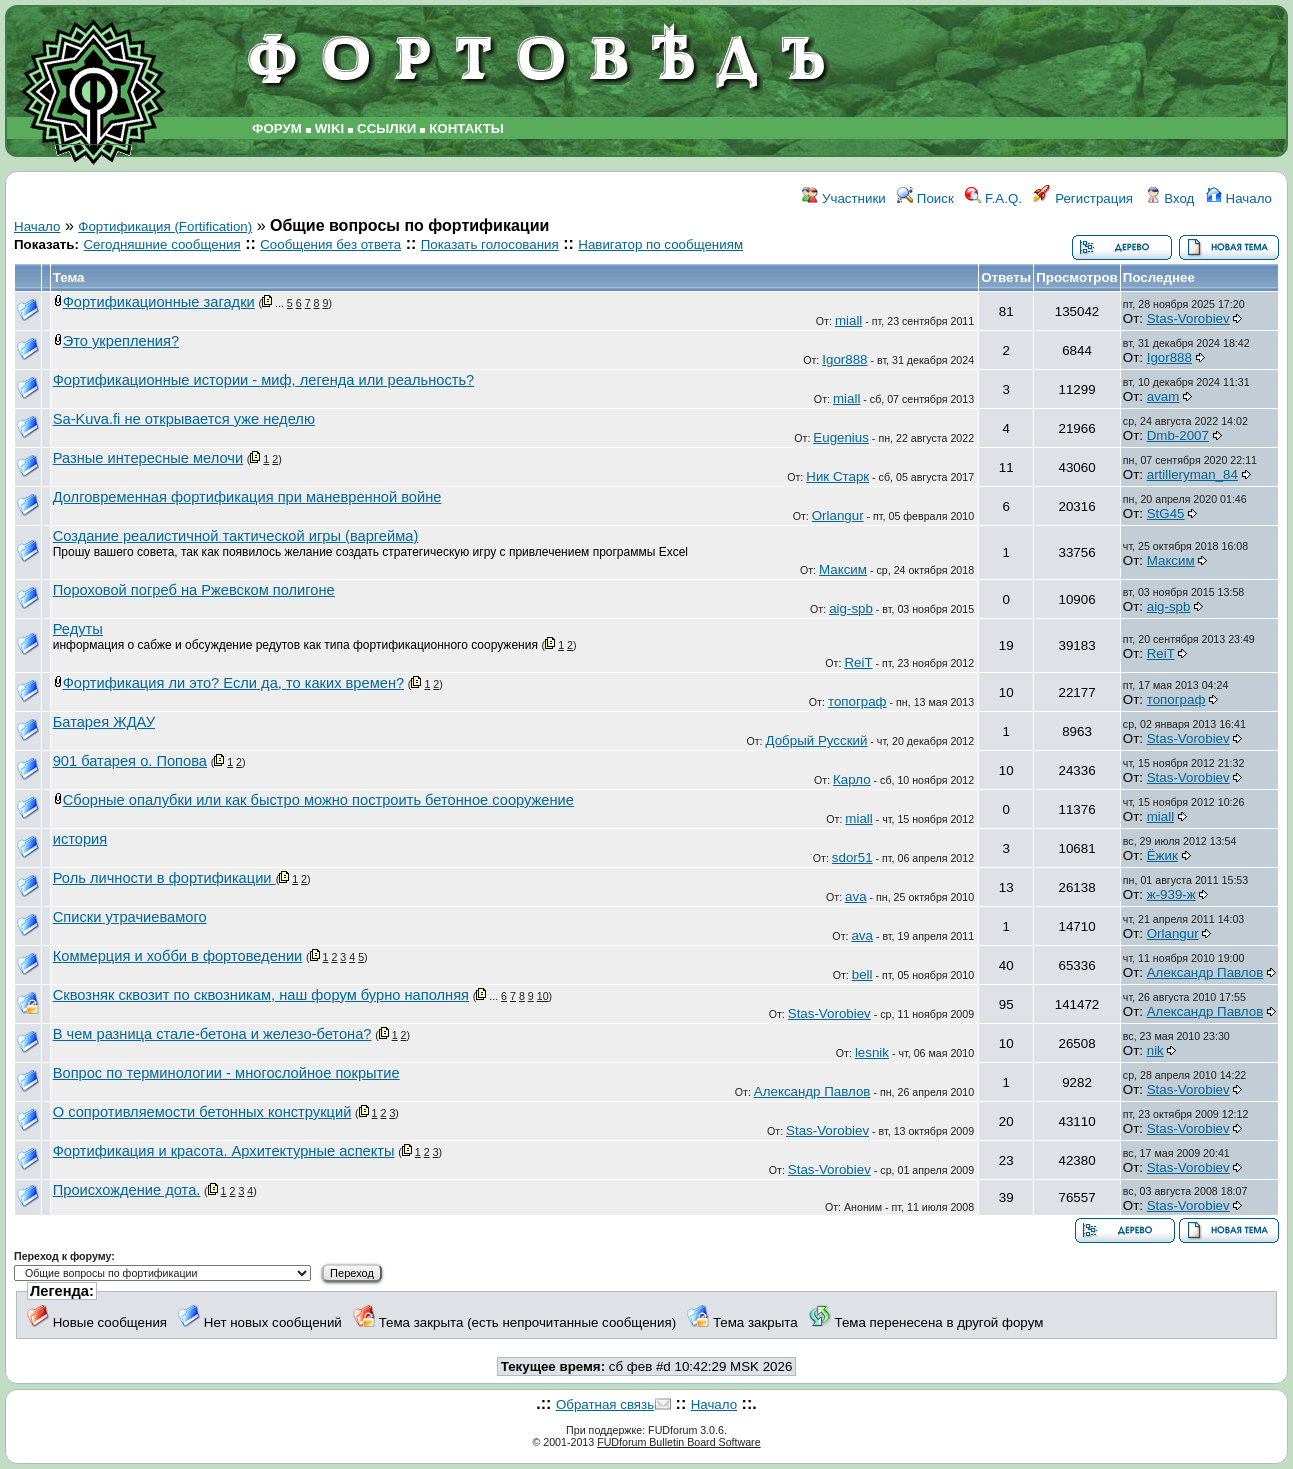  Describe the element at coordinates (993, 198) in the screenshot. I see `F.A.Q.` at that location.